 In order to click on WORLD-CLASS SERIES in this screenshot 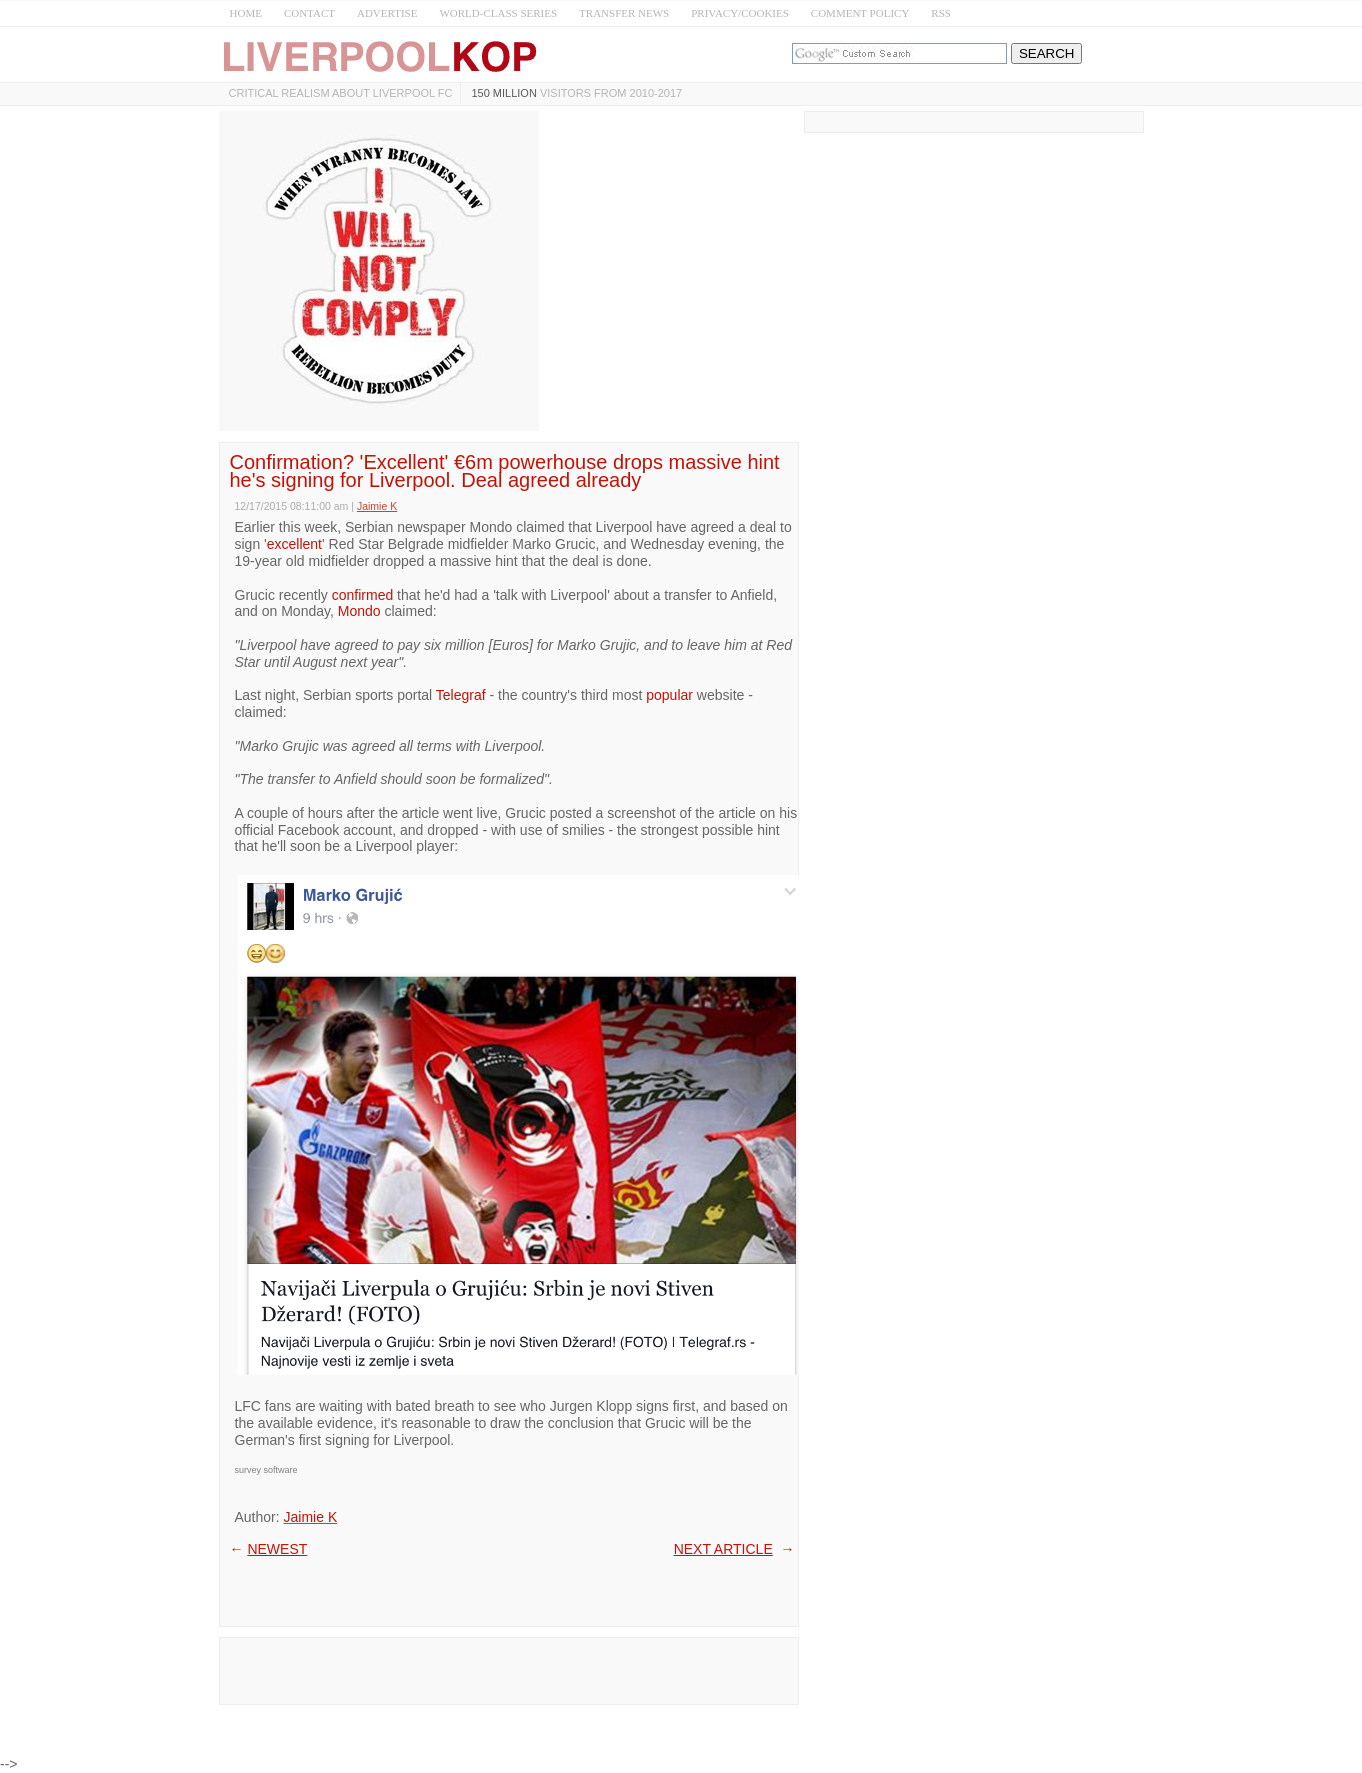, I will do `click(498, 13)`.